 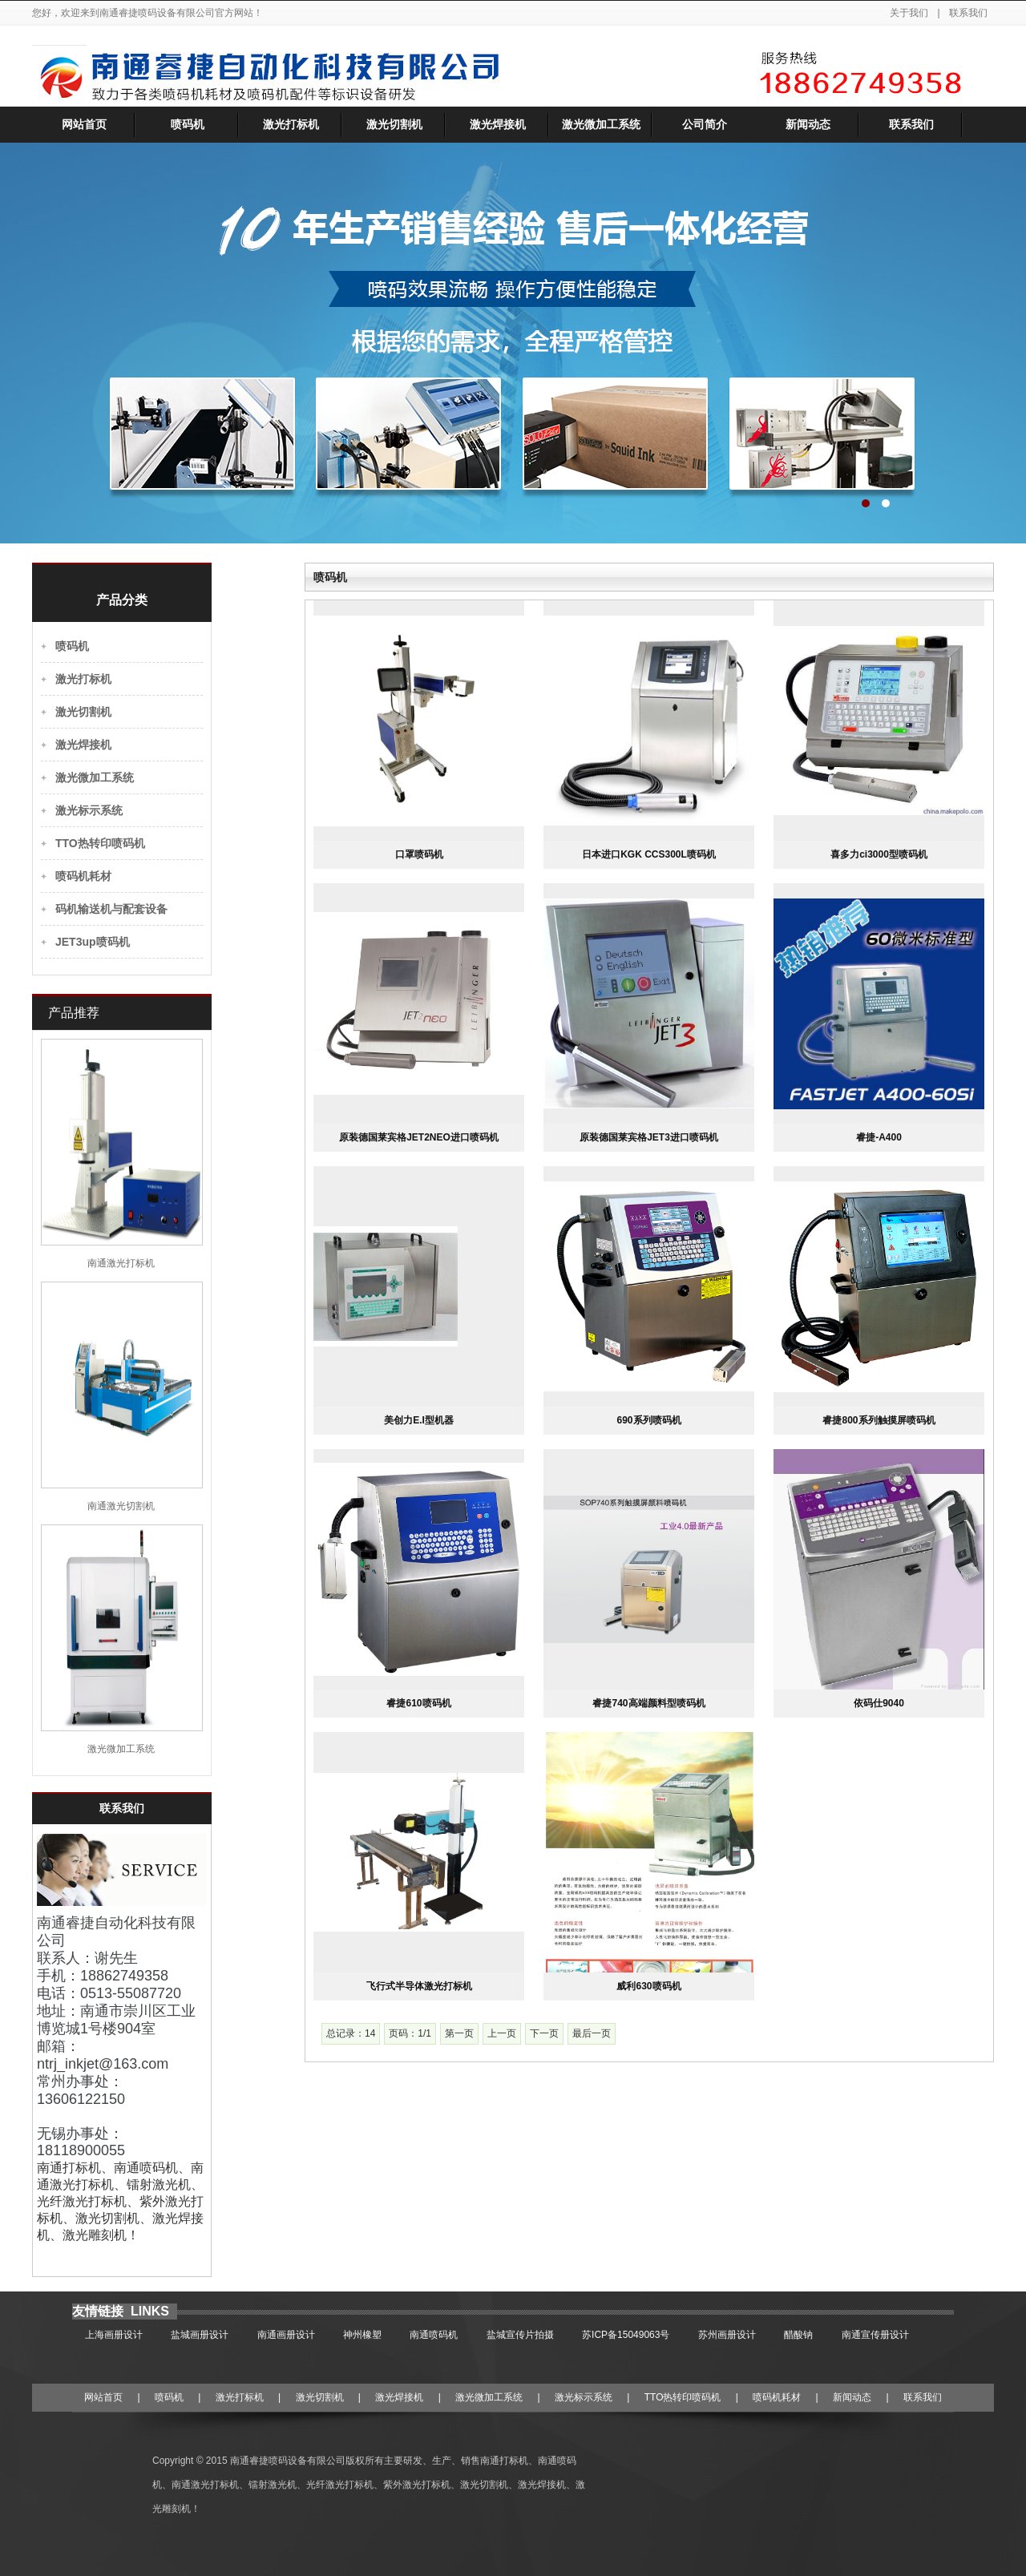 What do you see at coordinates (968, 12) in the screenshot?
I see `联系我们` at bounding box center [968, 12].